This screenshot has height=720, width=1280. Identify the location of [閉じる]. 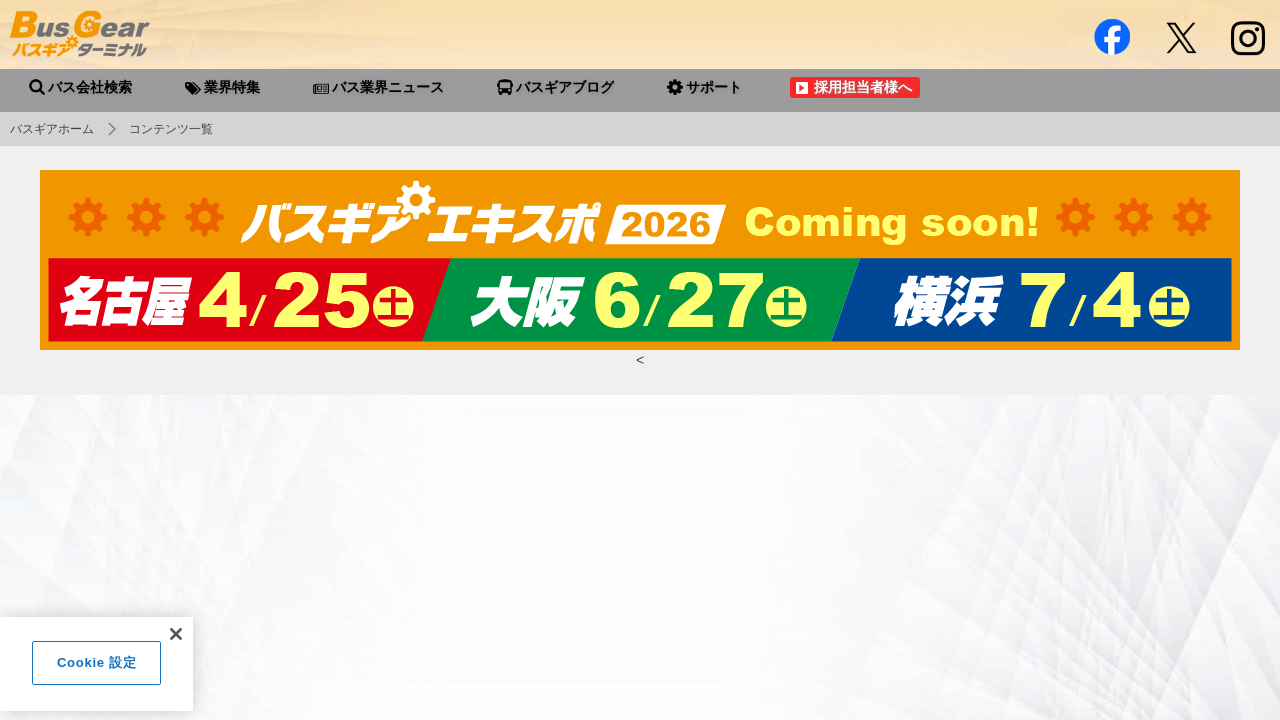
(176, 642).